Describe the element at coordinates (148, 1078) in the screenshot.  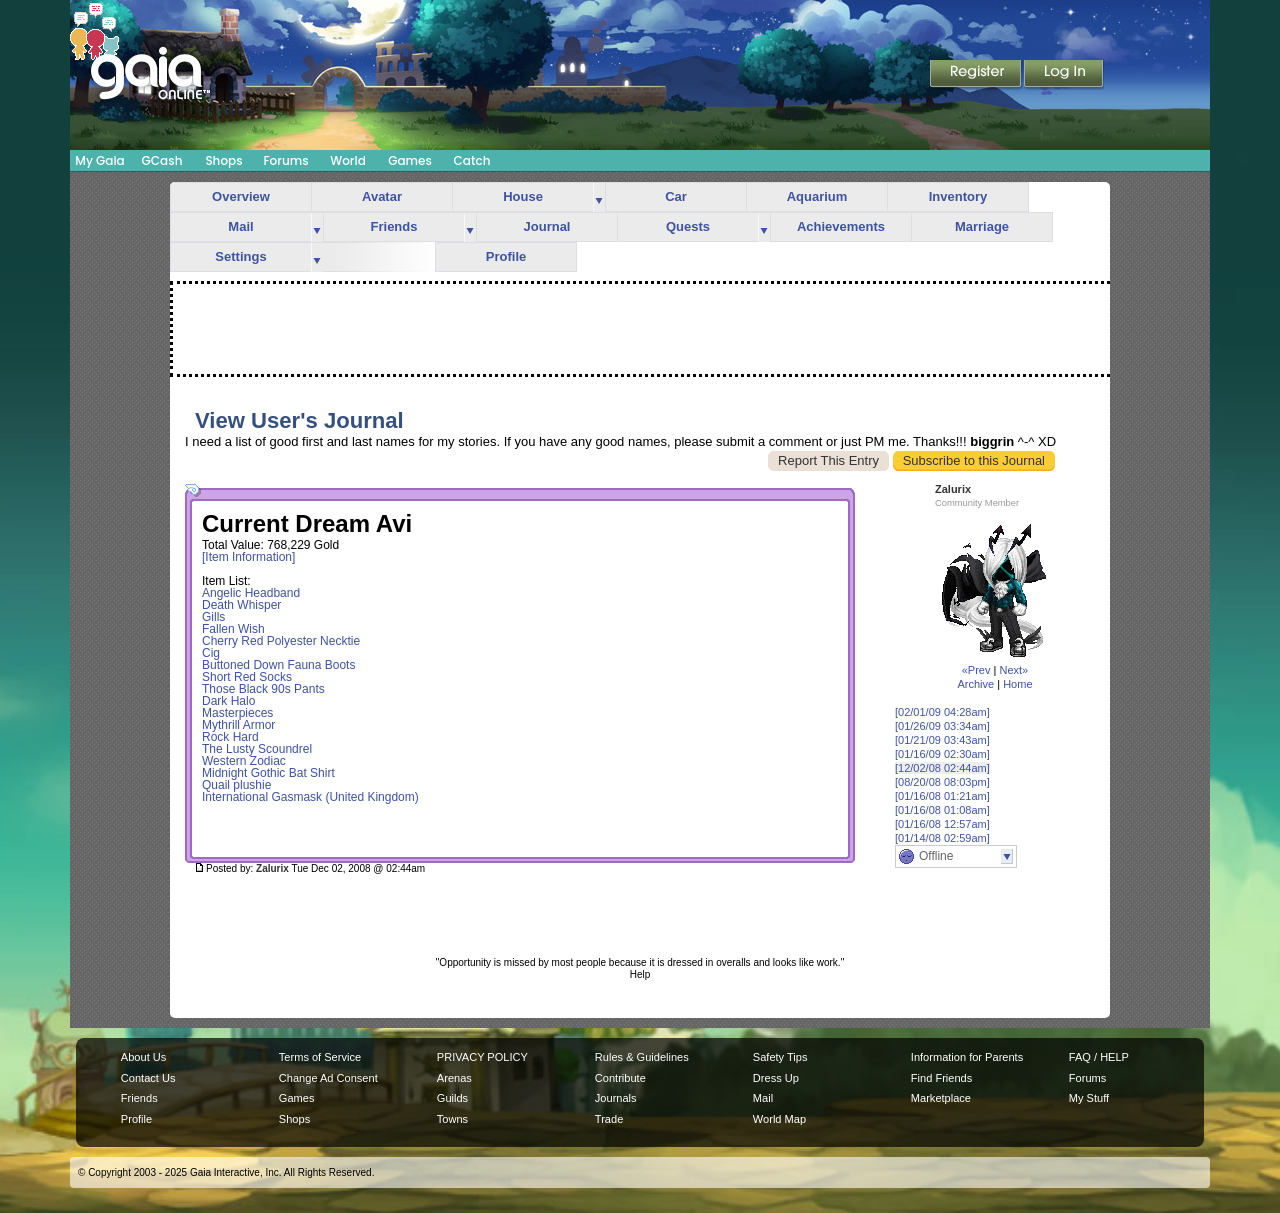
I see `Contact Us` at that location.